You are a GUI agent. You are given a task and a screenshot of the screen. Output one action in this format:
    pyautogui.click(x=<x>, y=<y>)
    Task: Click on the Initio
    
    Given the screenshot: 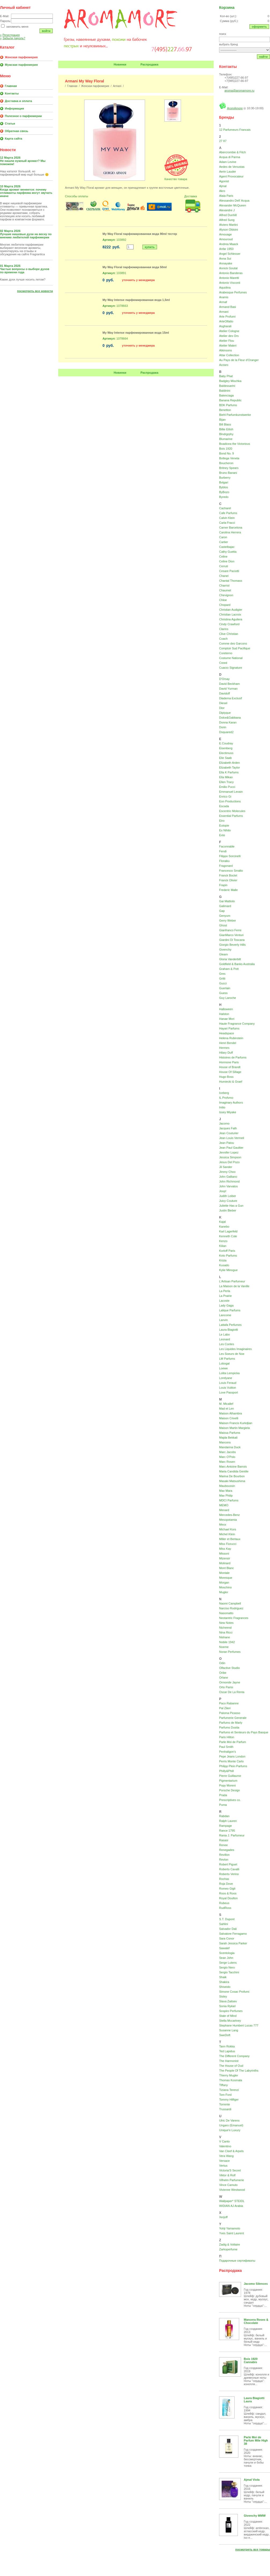 What is the action you would take?
    pyautogui.click(x=222, y=1107)
    